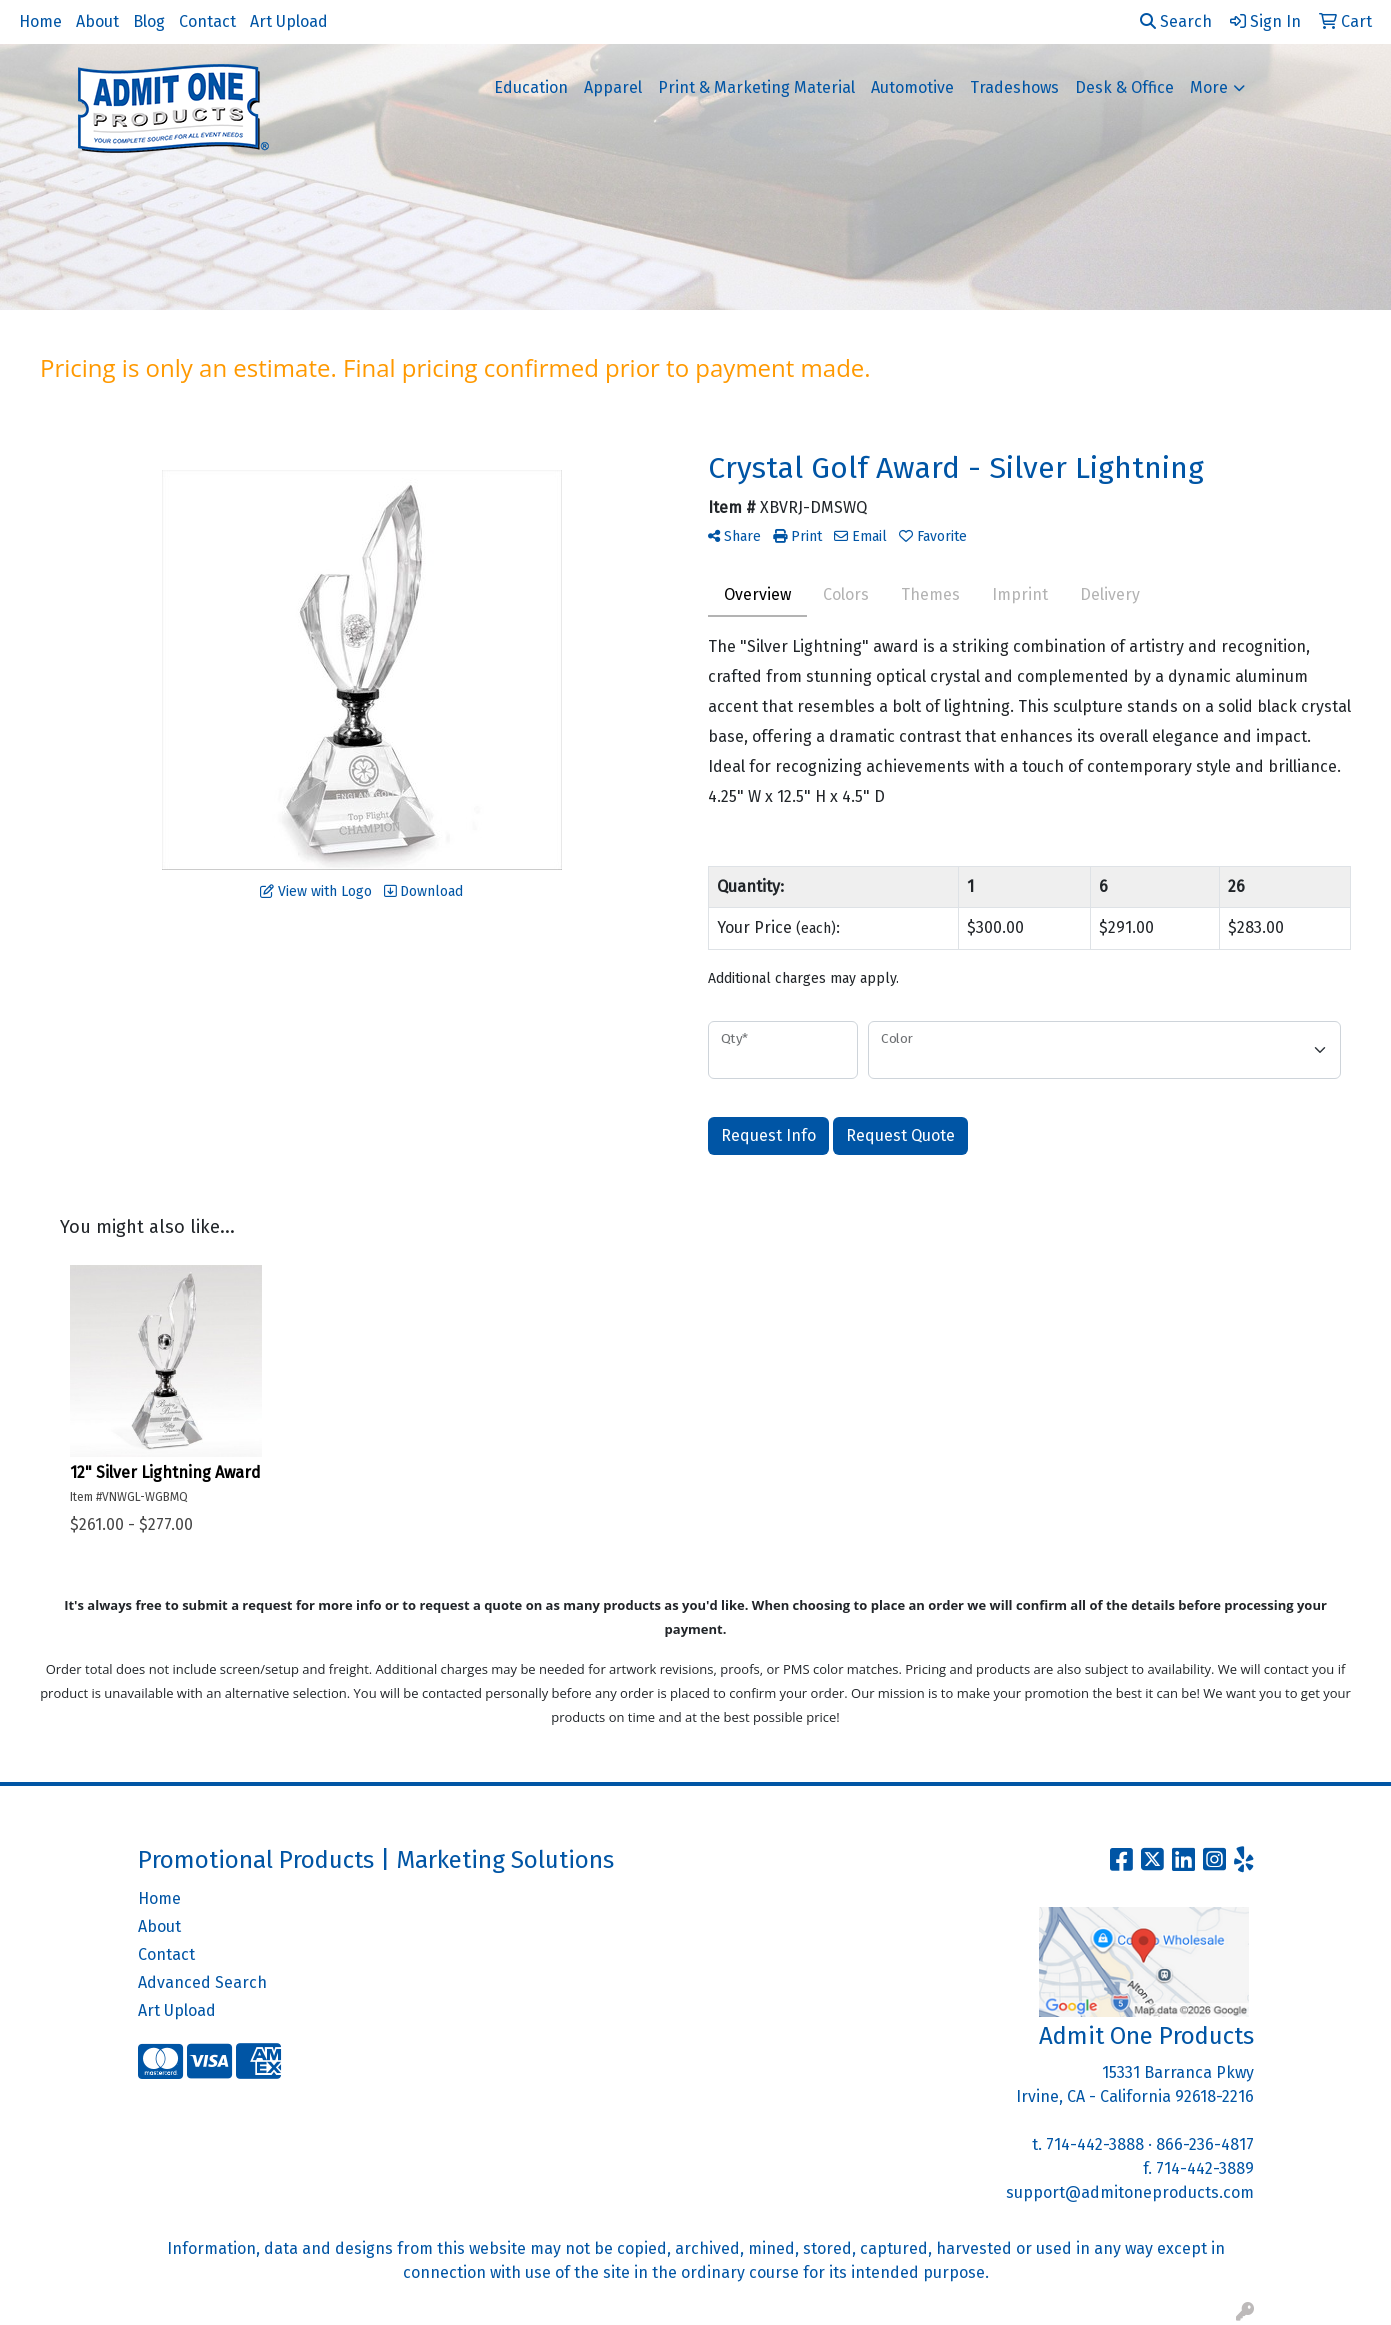  I want to click on Print & Marketing Material, so click(756, 87).